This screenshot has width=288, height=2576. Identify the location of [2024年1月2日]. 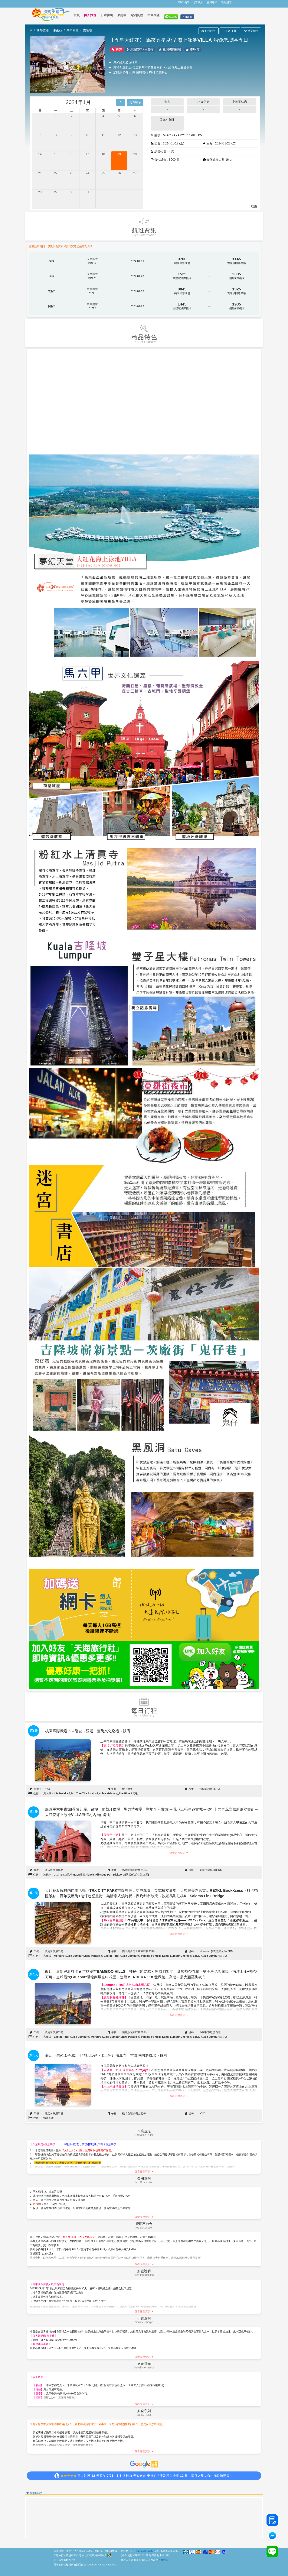
(71, 116).